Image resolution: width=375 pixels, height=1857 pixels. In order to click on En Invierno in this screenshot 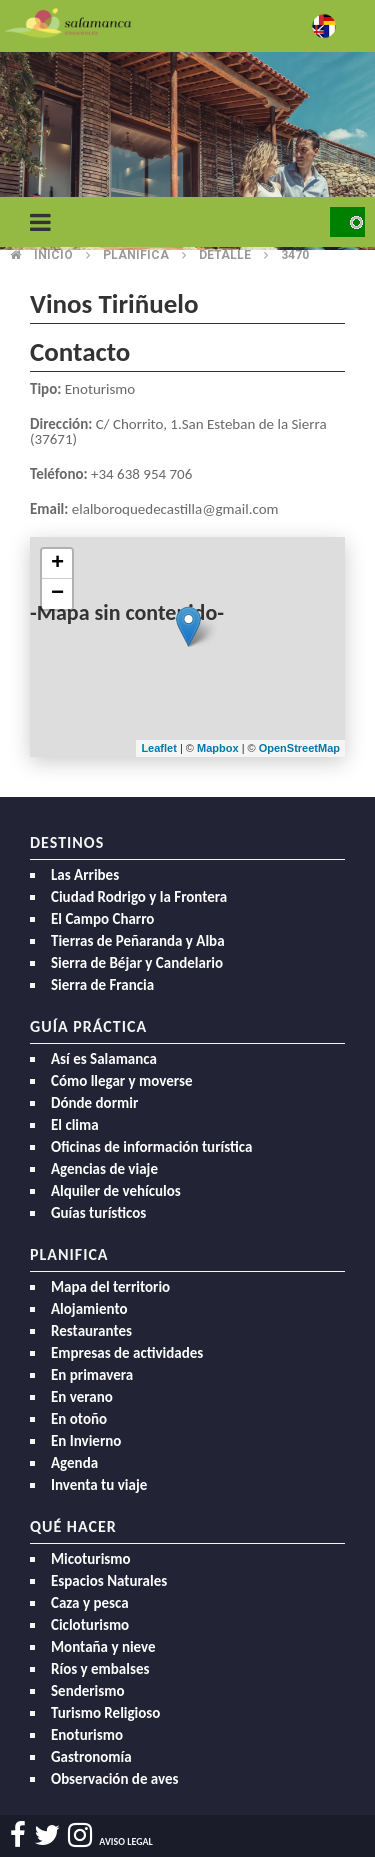, I will do `click(86, 1441)`.